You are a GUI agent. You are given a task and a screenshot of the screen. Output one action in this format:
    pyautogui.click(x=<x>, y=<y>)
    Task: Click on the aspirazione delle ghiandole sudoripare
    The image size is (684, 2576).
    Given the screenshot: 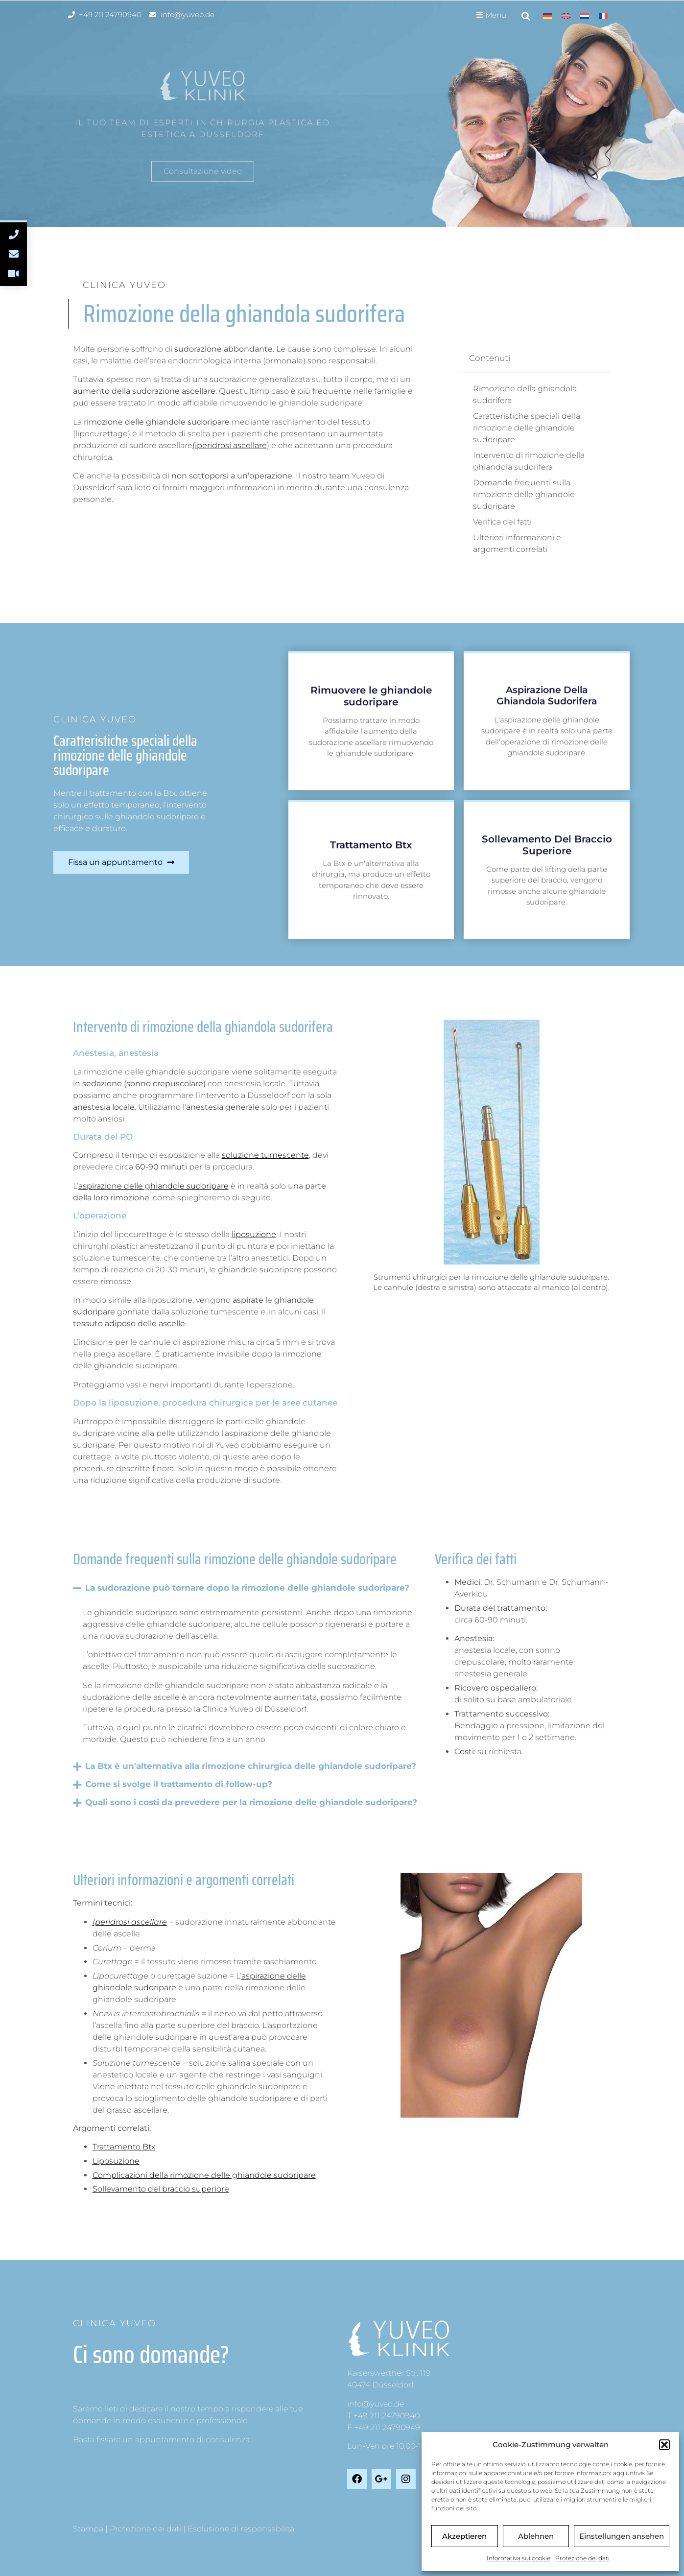 What is the action you would take?
    pyautogui.click(x=153, y=1186)
    